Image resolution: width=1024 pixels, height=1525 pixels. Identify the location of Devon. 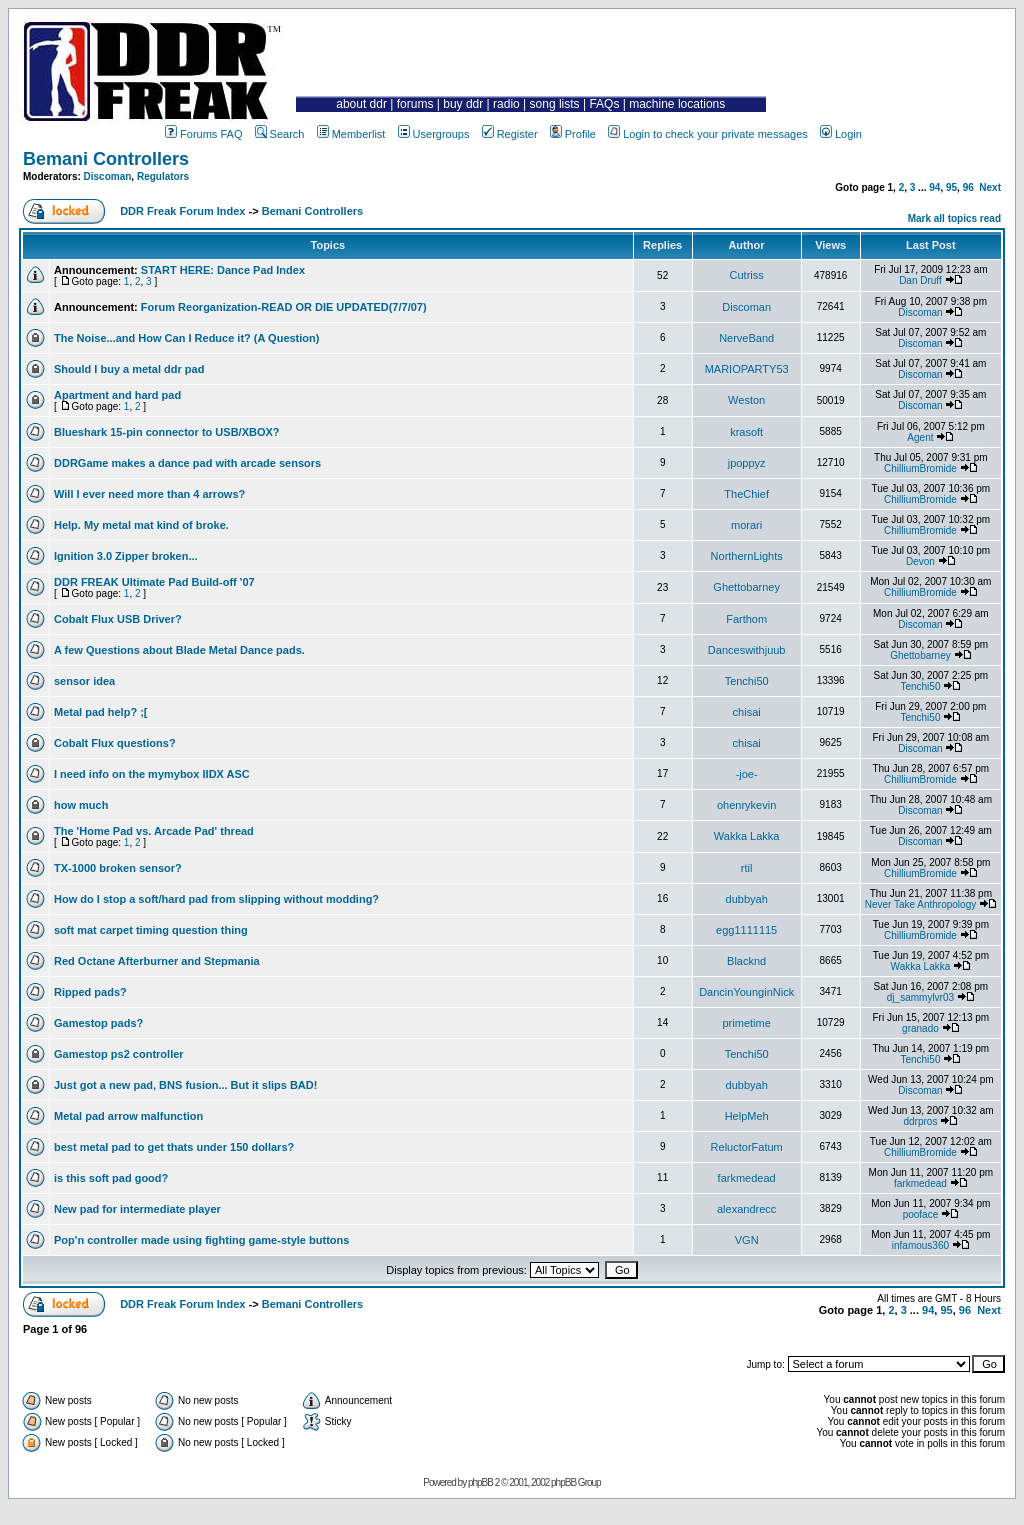
(920, 561).